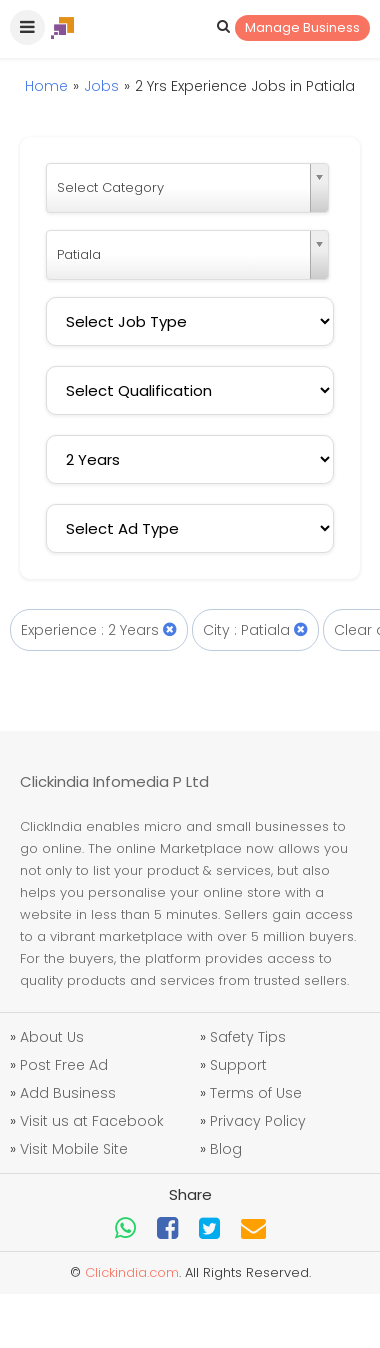  Describe the element at coordinates (68, 1093) in the screenshot. I see `Add Business` at that location.